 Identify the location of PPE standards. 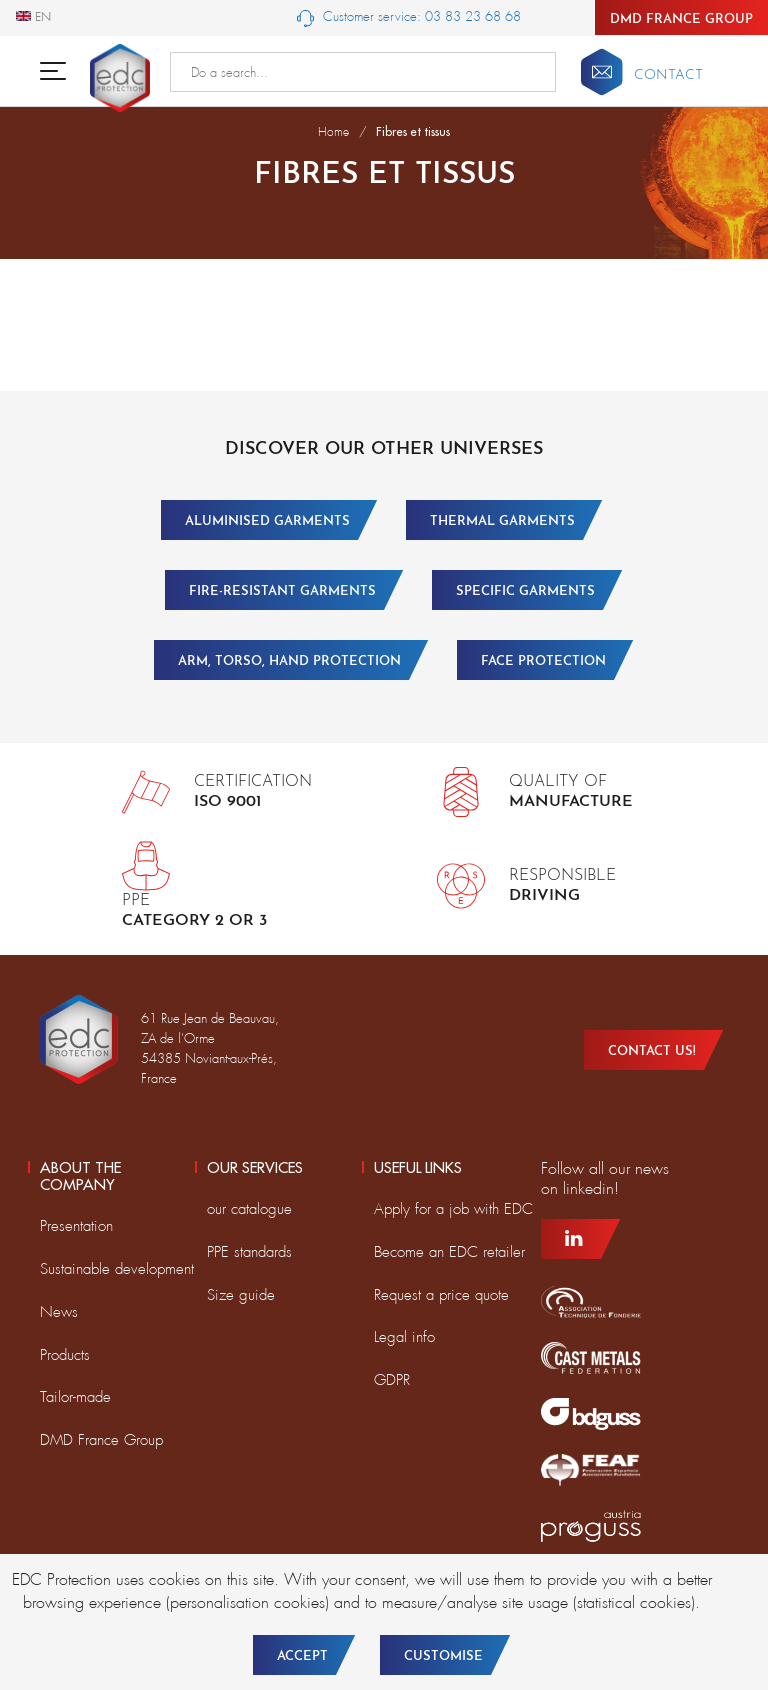
(249, 1252).